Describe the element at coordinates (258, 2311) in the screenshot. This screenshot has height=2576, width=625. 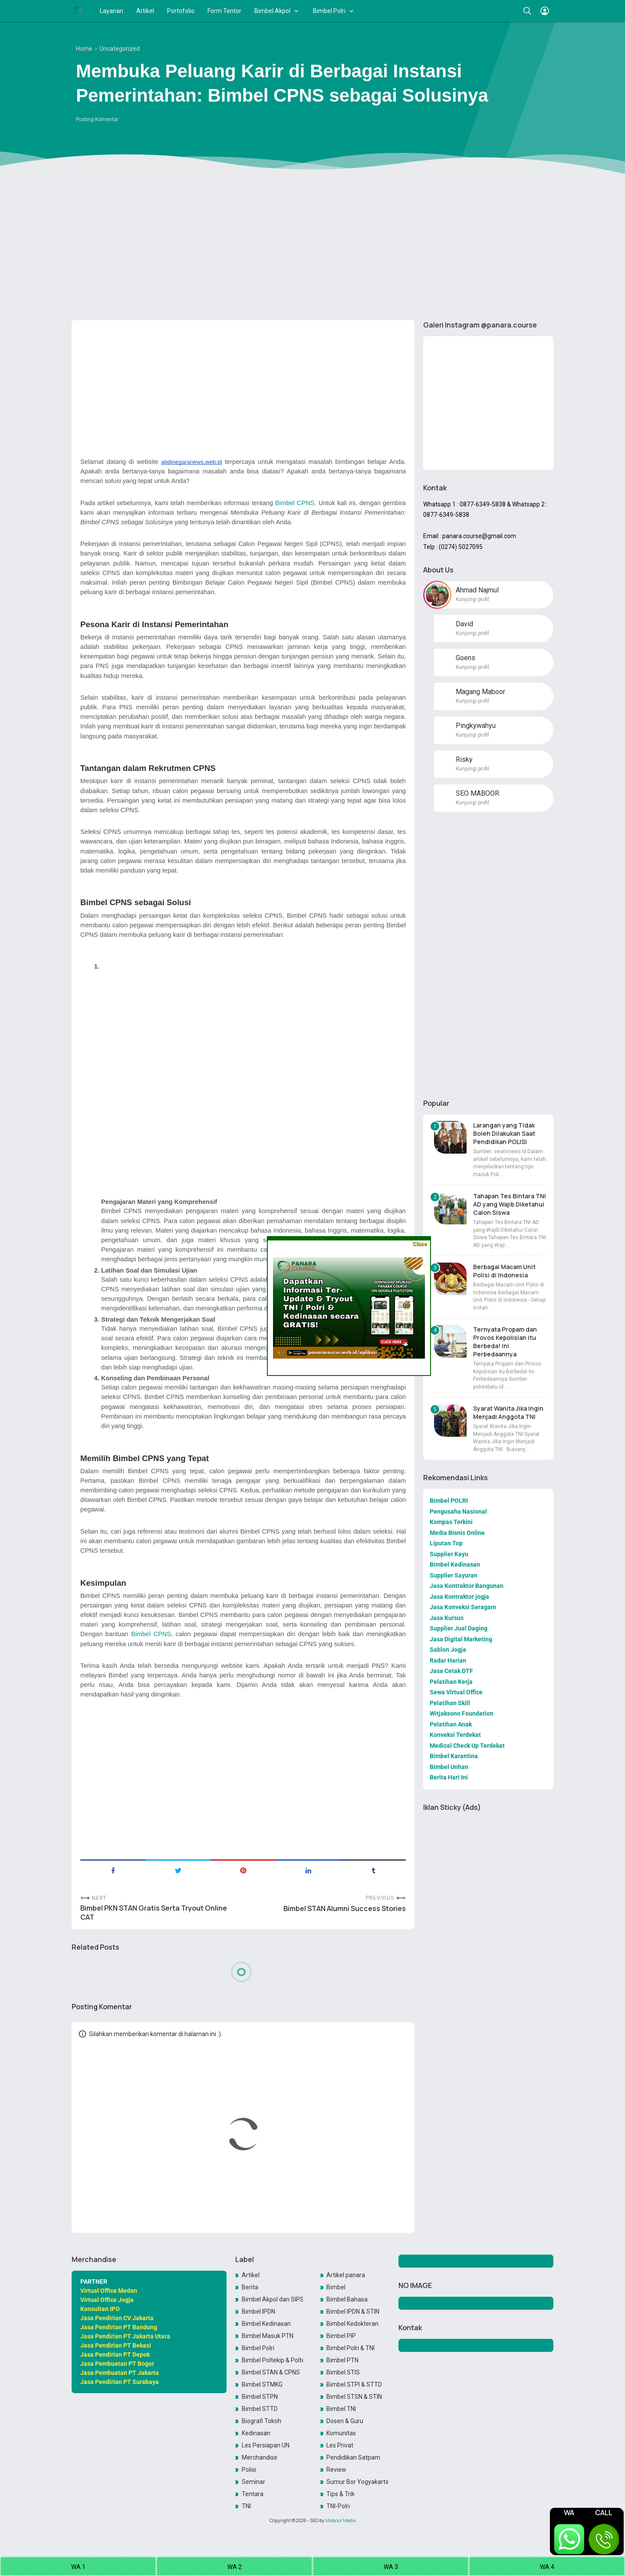
I see `Bimbel IPDN` at that location.